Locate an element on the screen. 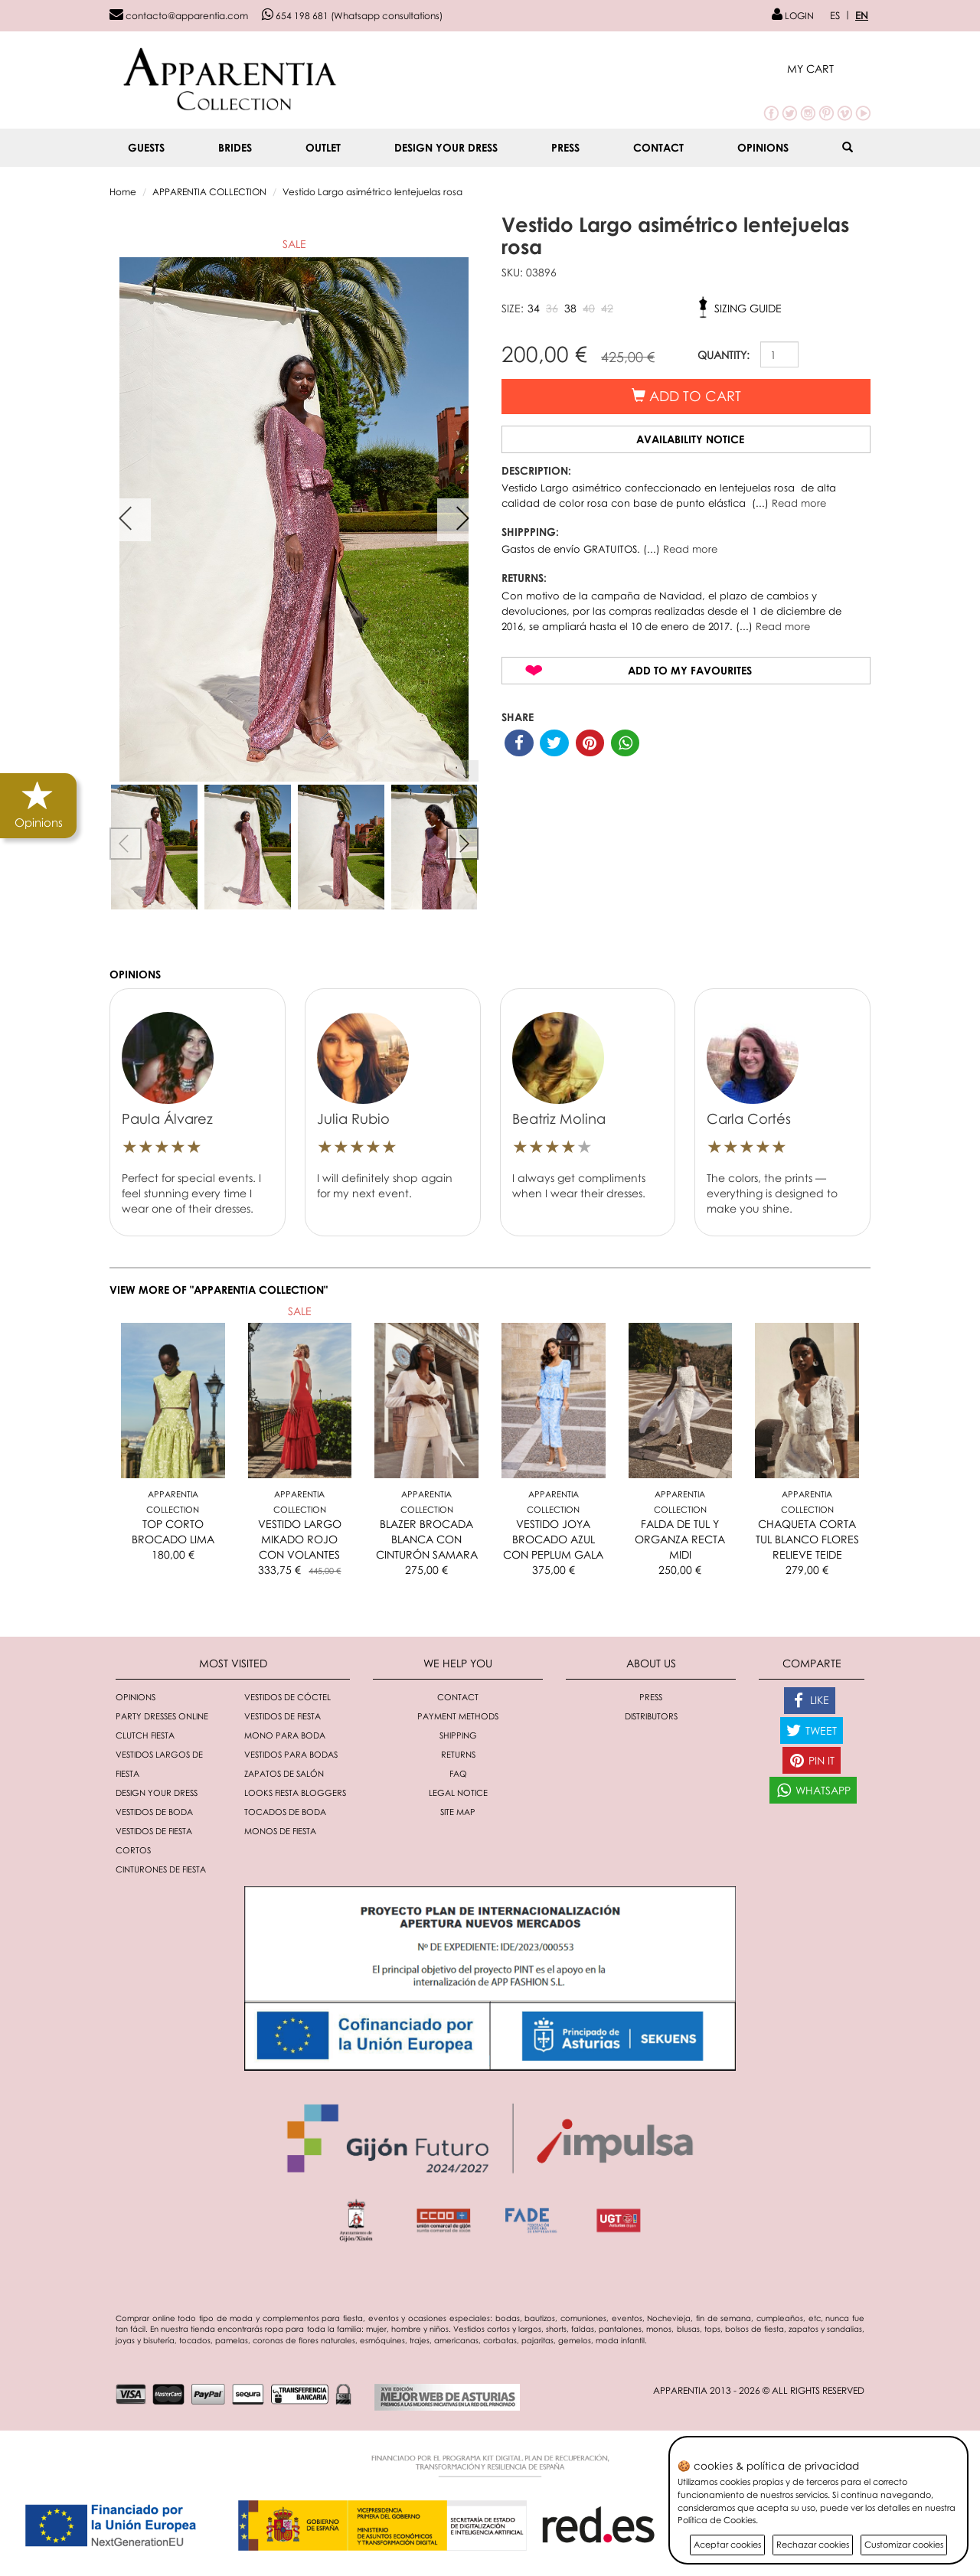 Image resolution: width=980 pixels, height=2576 pixels. Legal notice is located at coordinates (458, 1792).